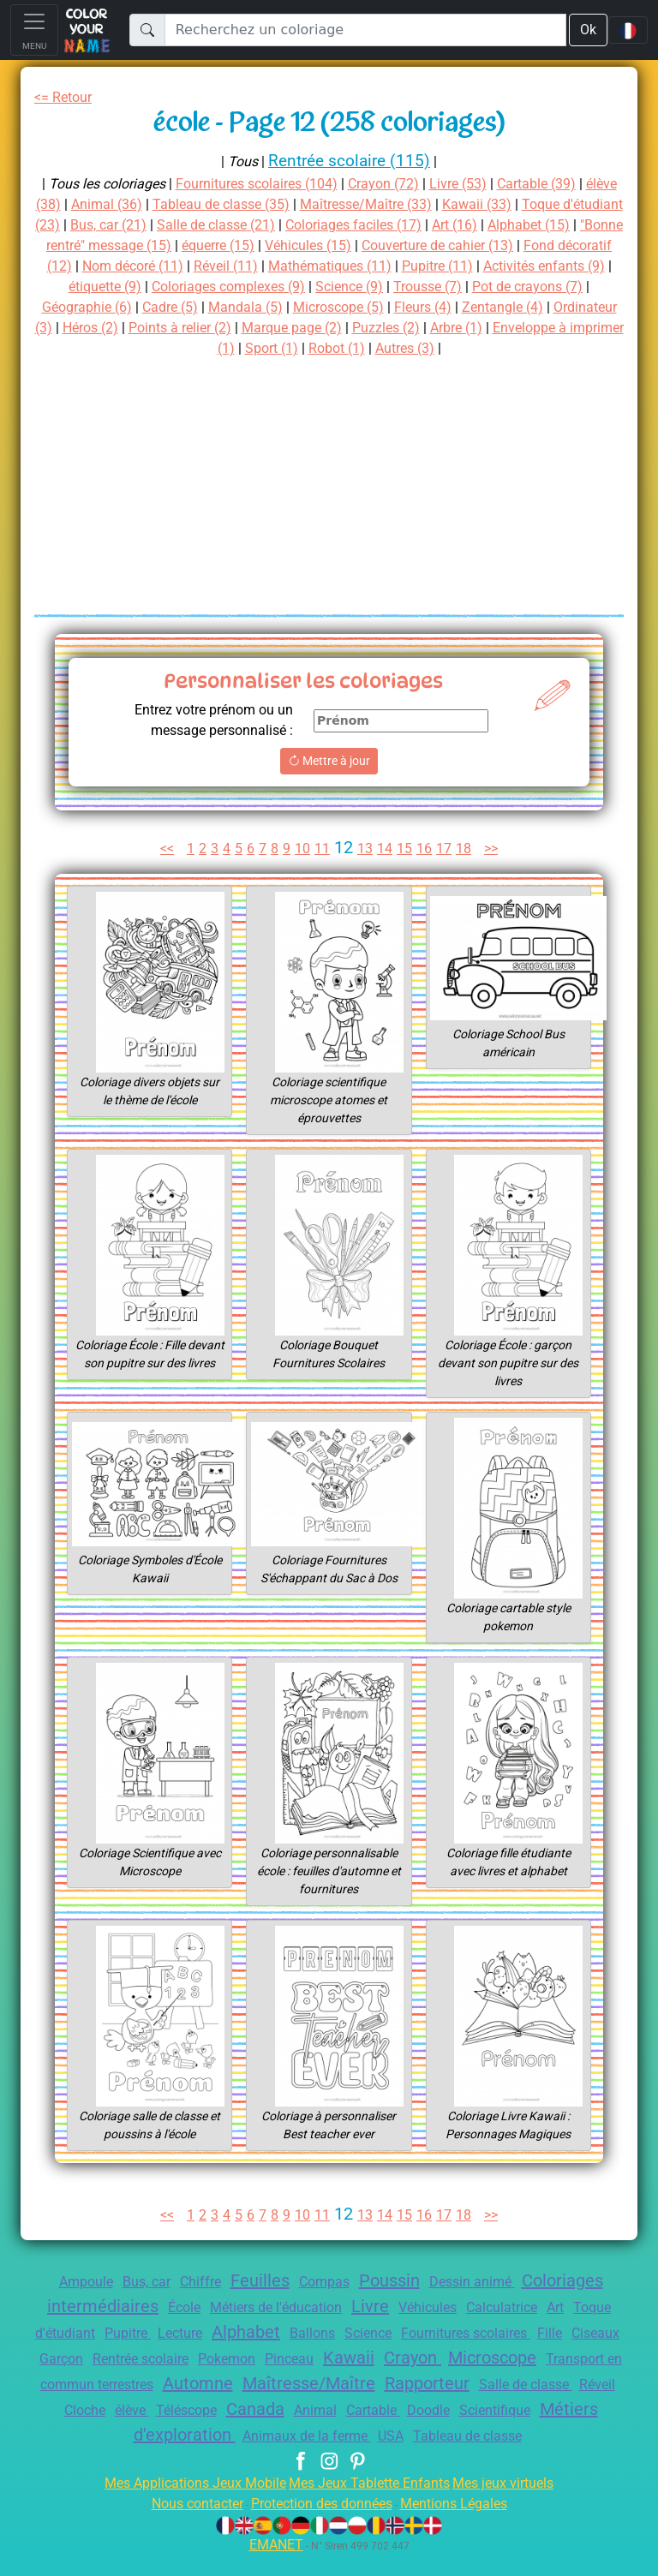  I want to click on Animal (36), so click(147, 204).